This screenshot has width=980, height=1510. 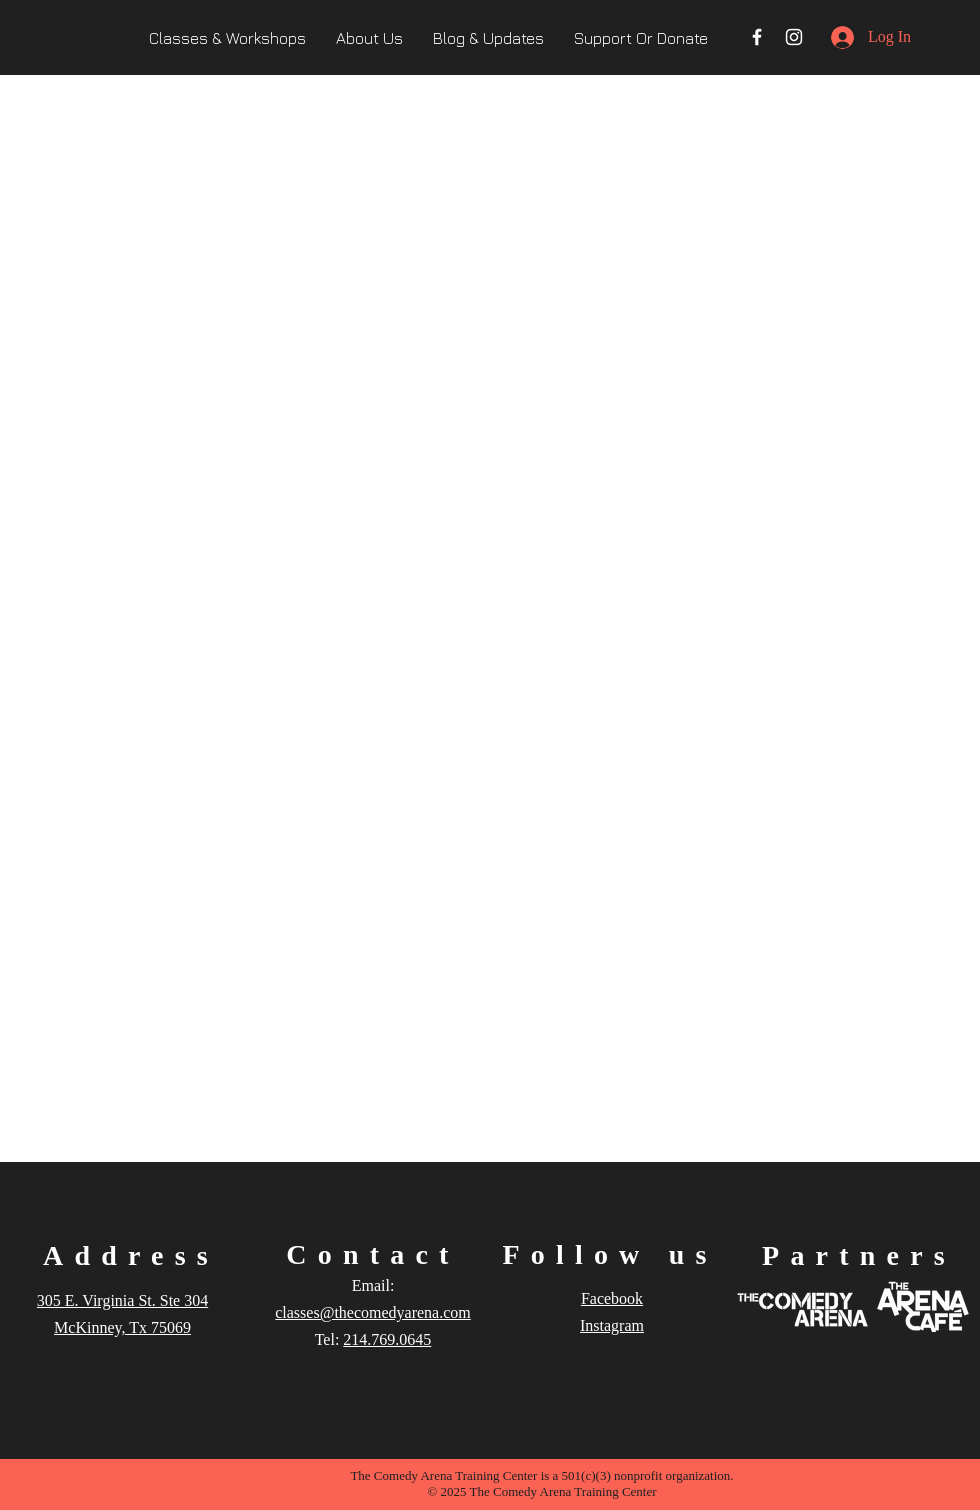 I want to click on classes@thecomedyarena.com, so click(x=373, y=1312).